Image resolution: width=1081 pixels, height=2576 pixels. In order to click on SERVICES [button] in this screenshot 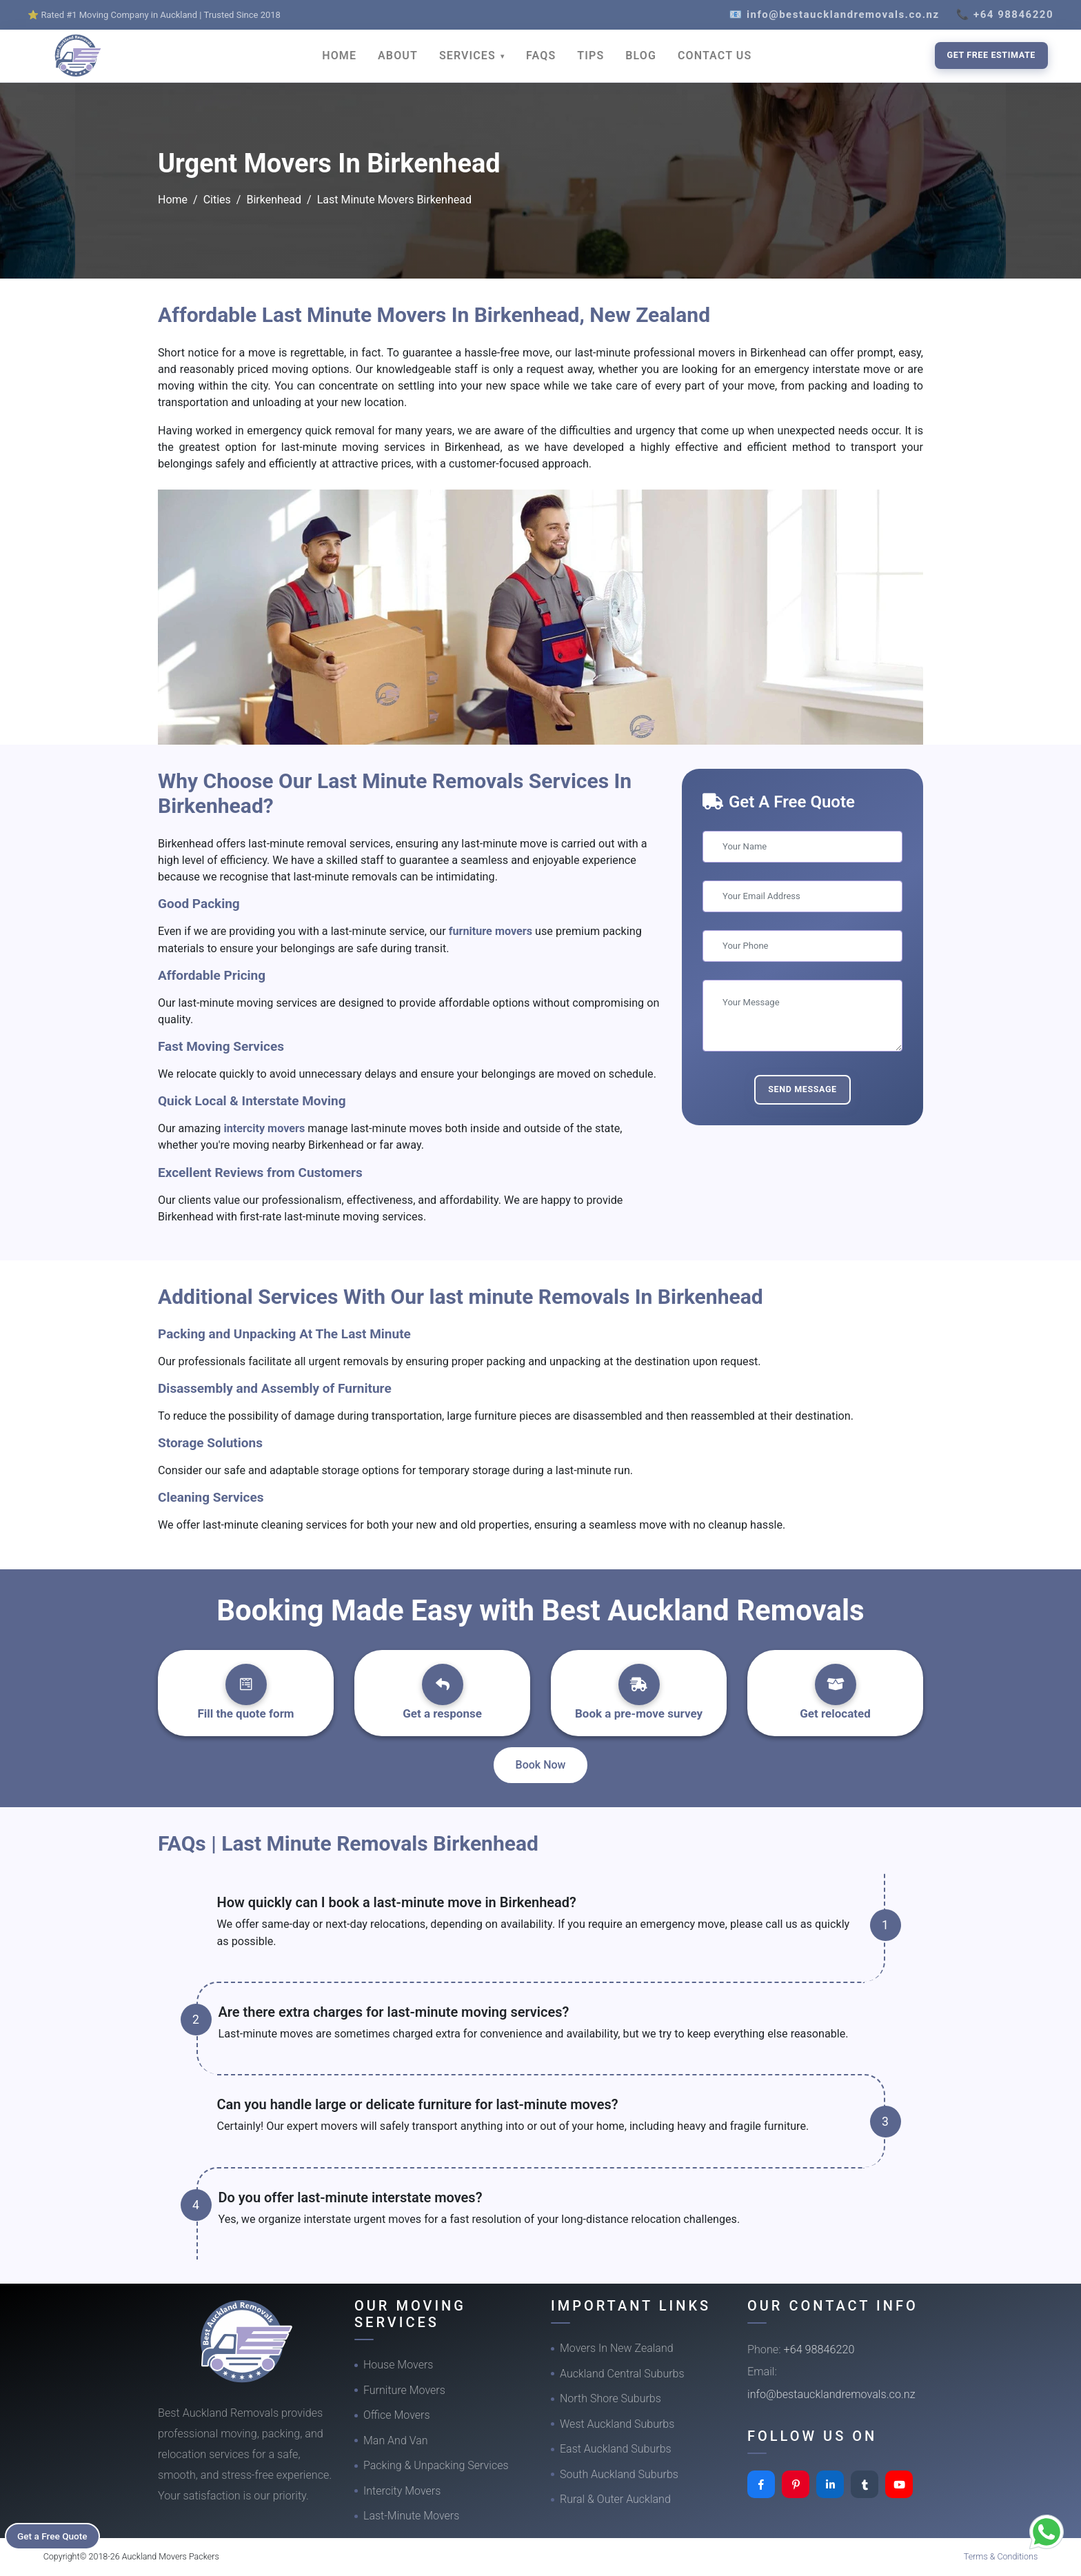, I will do `click(469, 55)`.